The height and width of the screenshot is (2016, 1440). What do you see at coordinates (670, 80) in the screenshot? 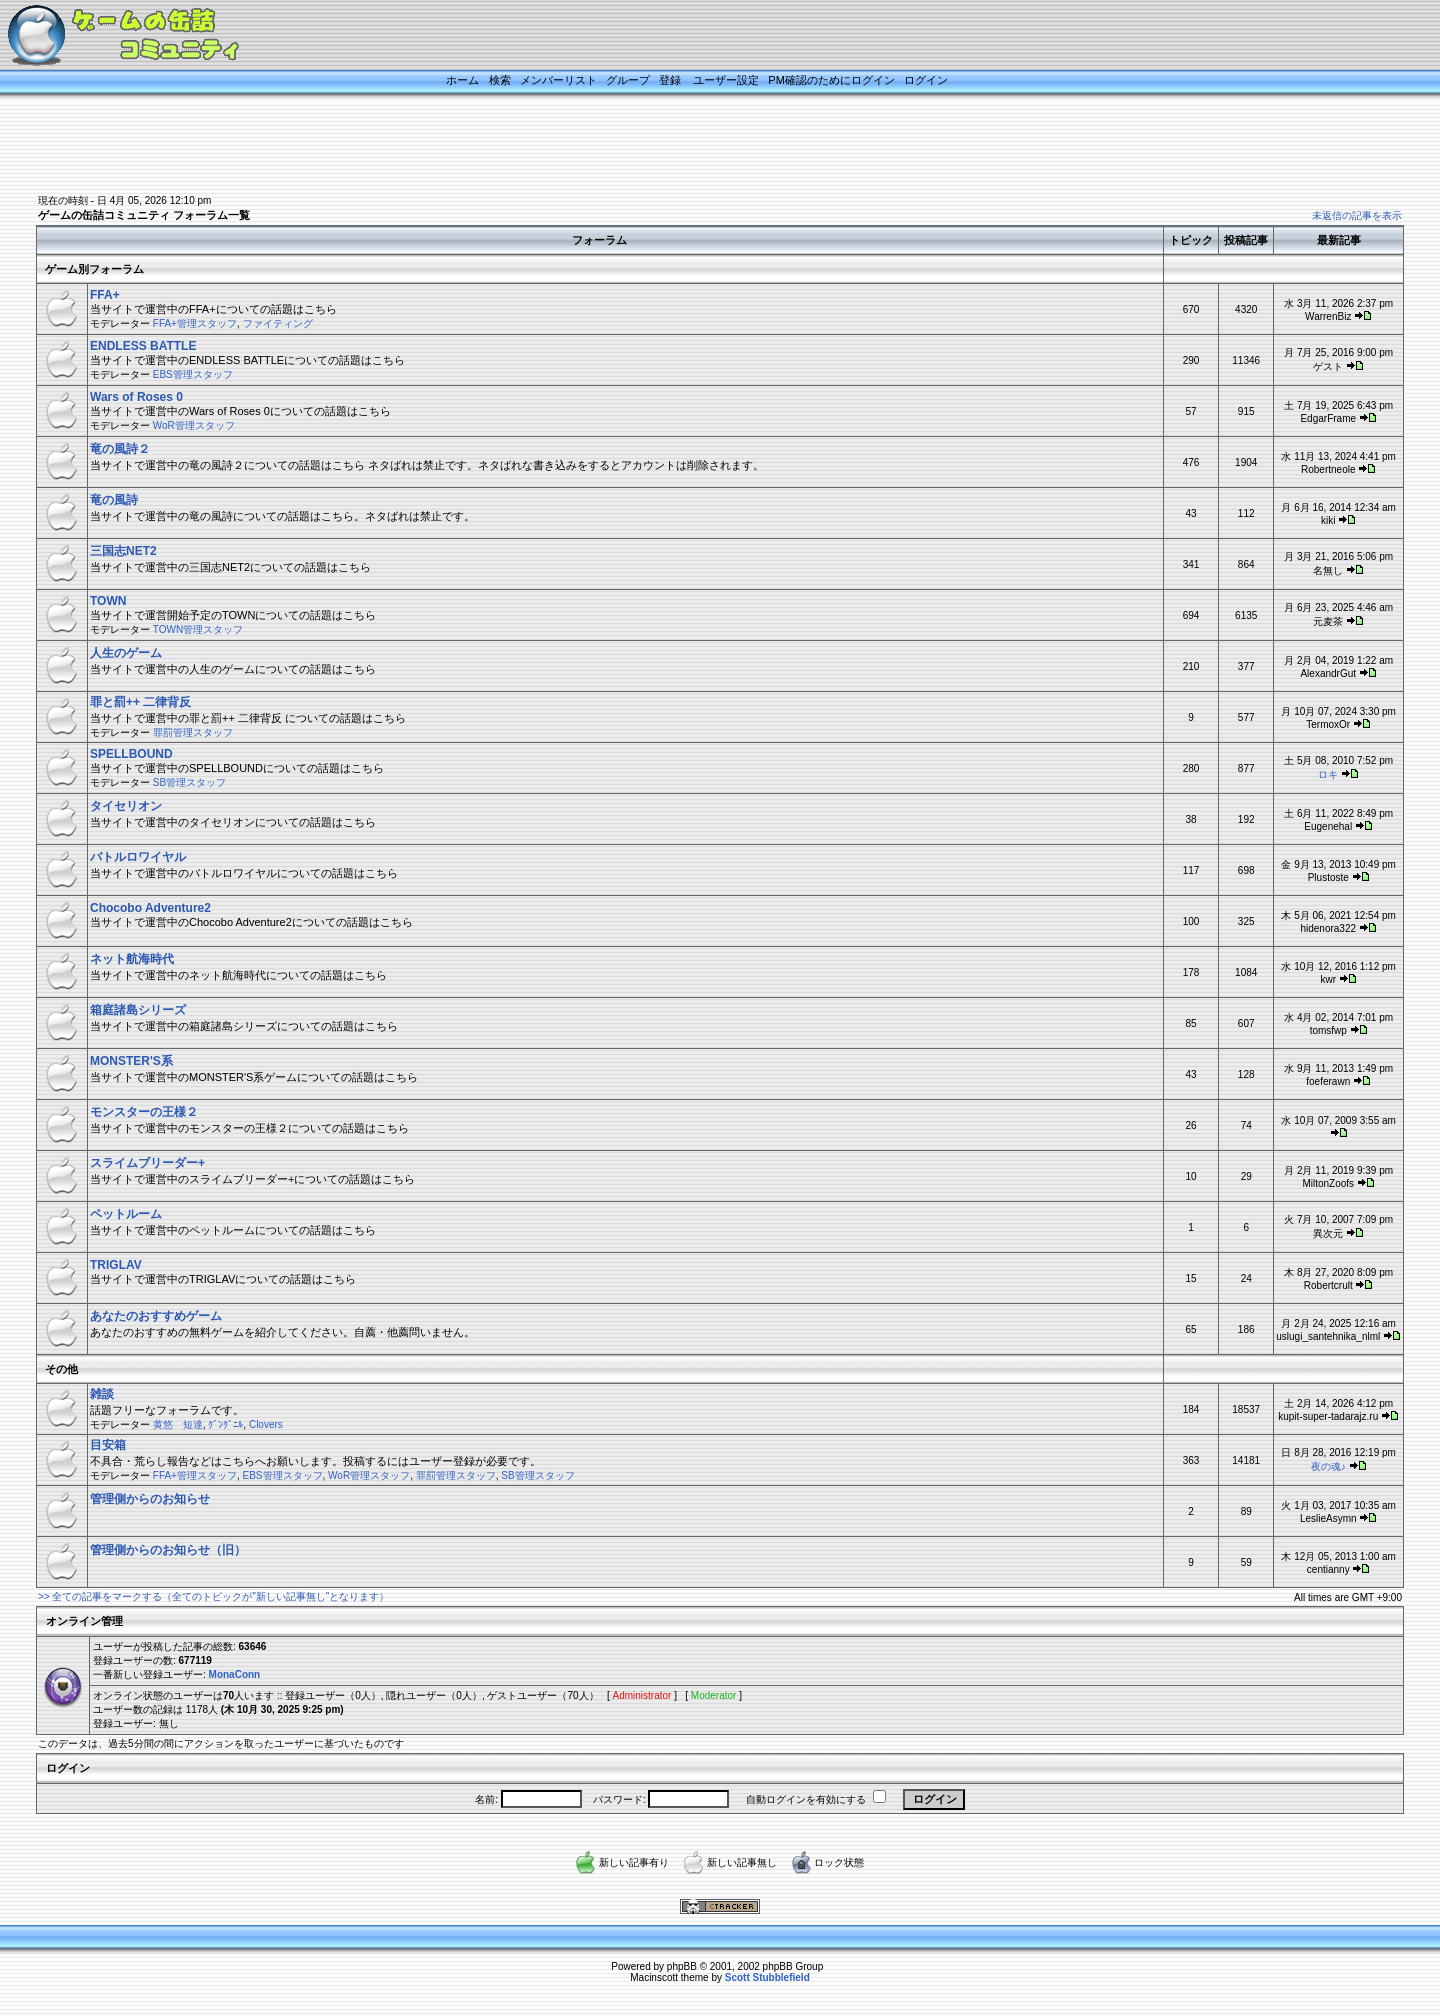
I see `登録` at bounding box center [670, 80].